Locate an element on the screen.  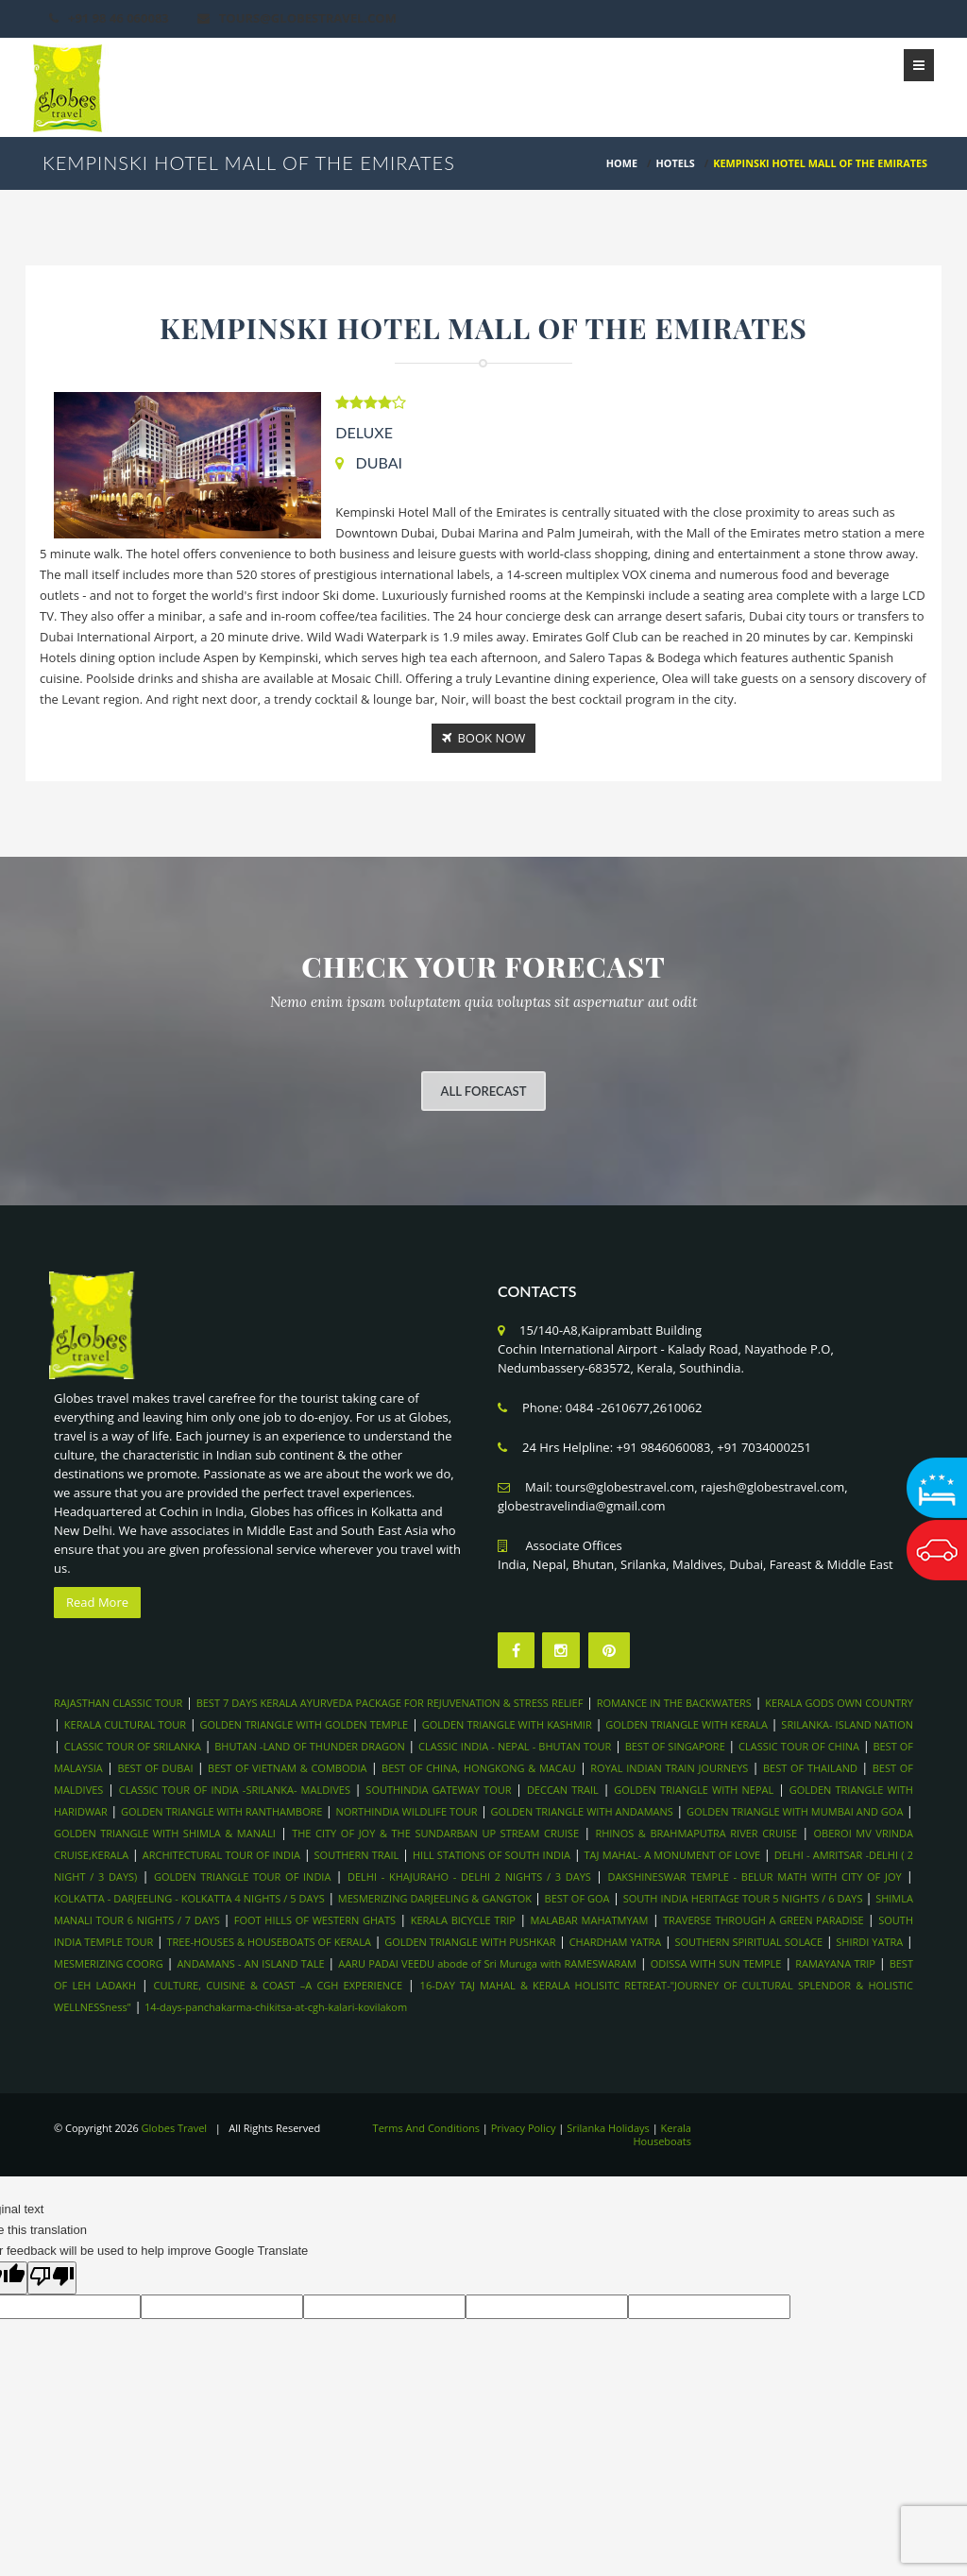
SOUTHINDIA GATEWAY TOUR is located at coordinates (438, 1790).